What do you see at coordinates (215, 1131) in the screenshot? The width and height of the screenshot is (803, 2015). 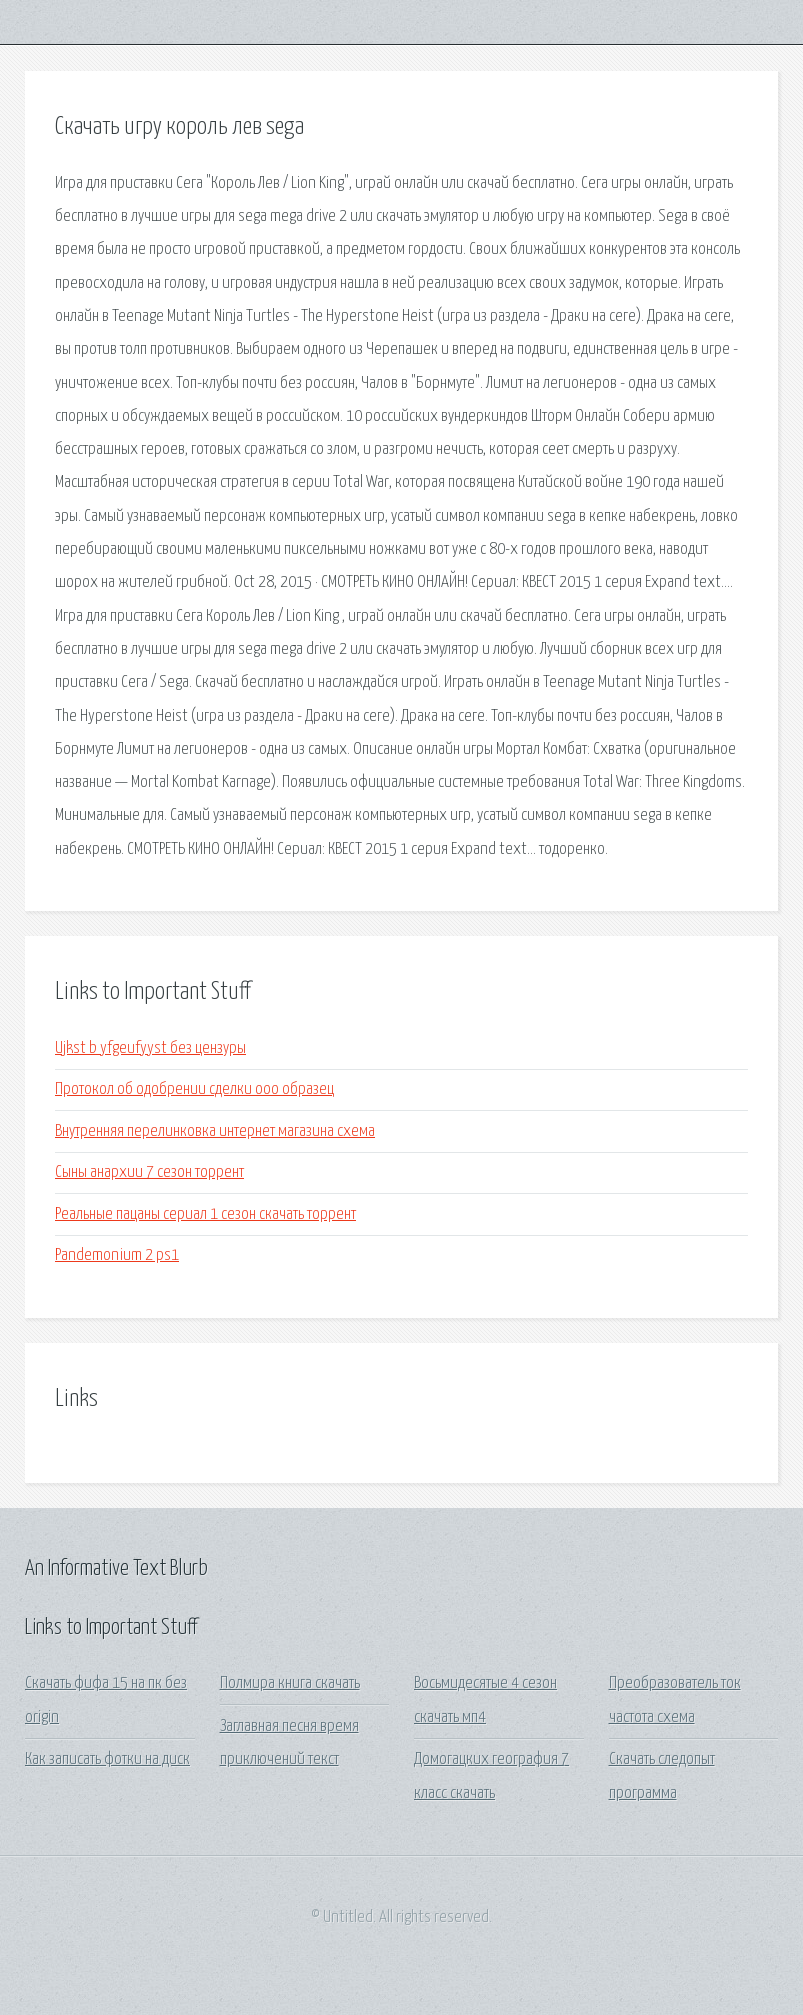 I see `Внутренняя перелинковка интернет магазина схема` at bounding box center [215, 1131].